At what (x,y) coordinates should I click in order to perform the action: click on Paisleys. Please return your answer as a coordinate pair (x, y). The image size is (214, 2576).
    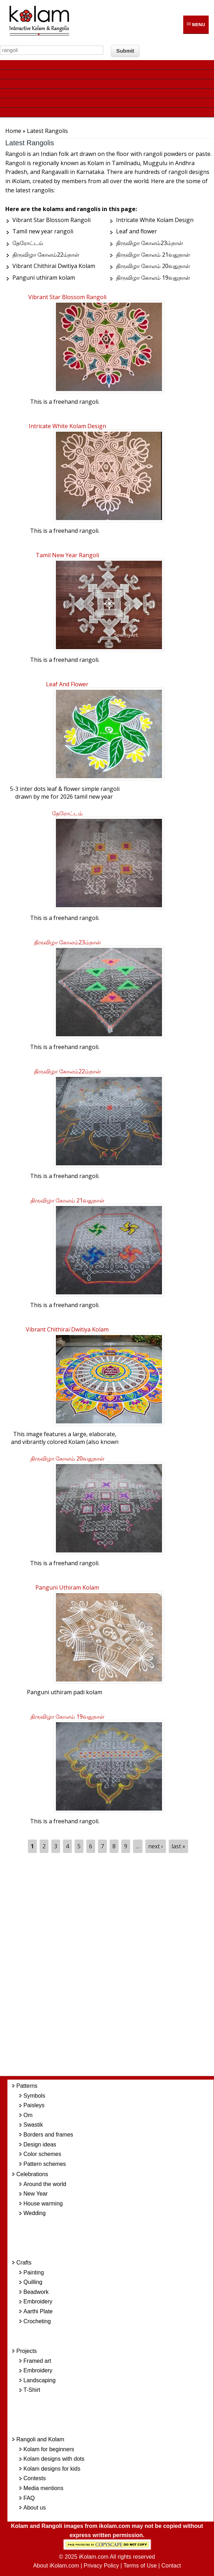
    Looking at the image, I should click on (34, 2105).